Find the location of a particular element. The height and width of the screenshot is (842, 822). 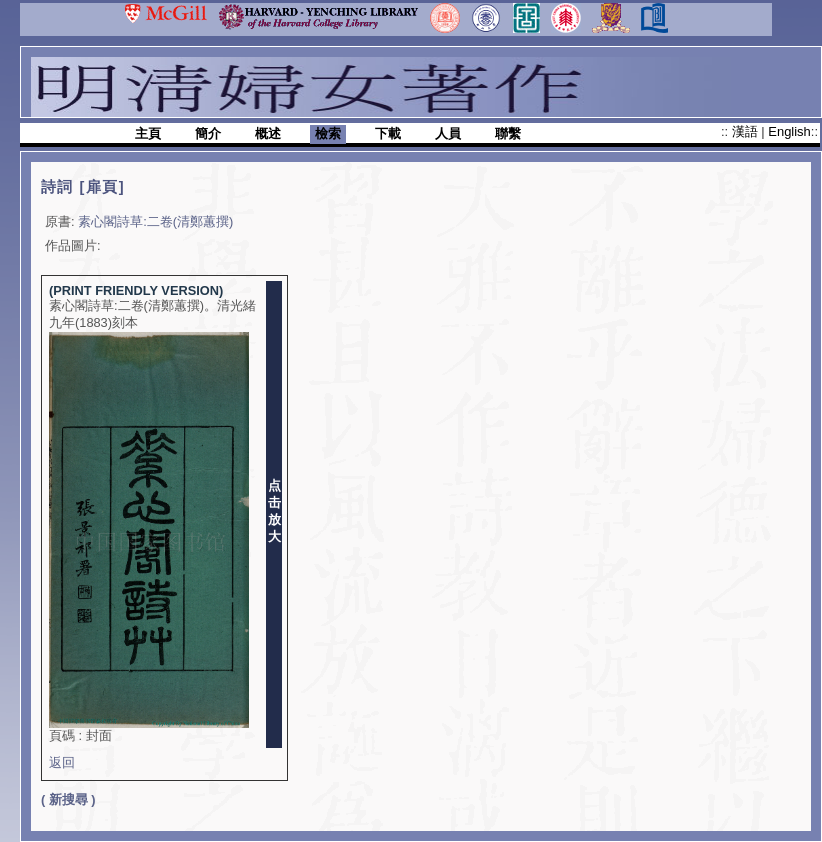

聯繫 is located at coordinates (508, 133).